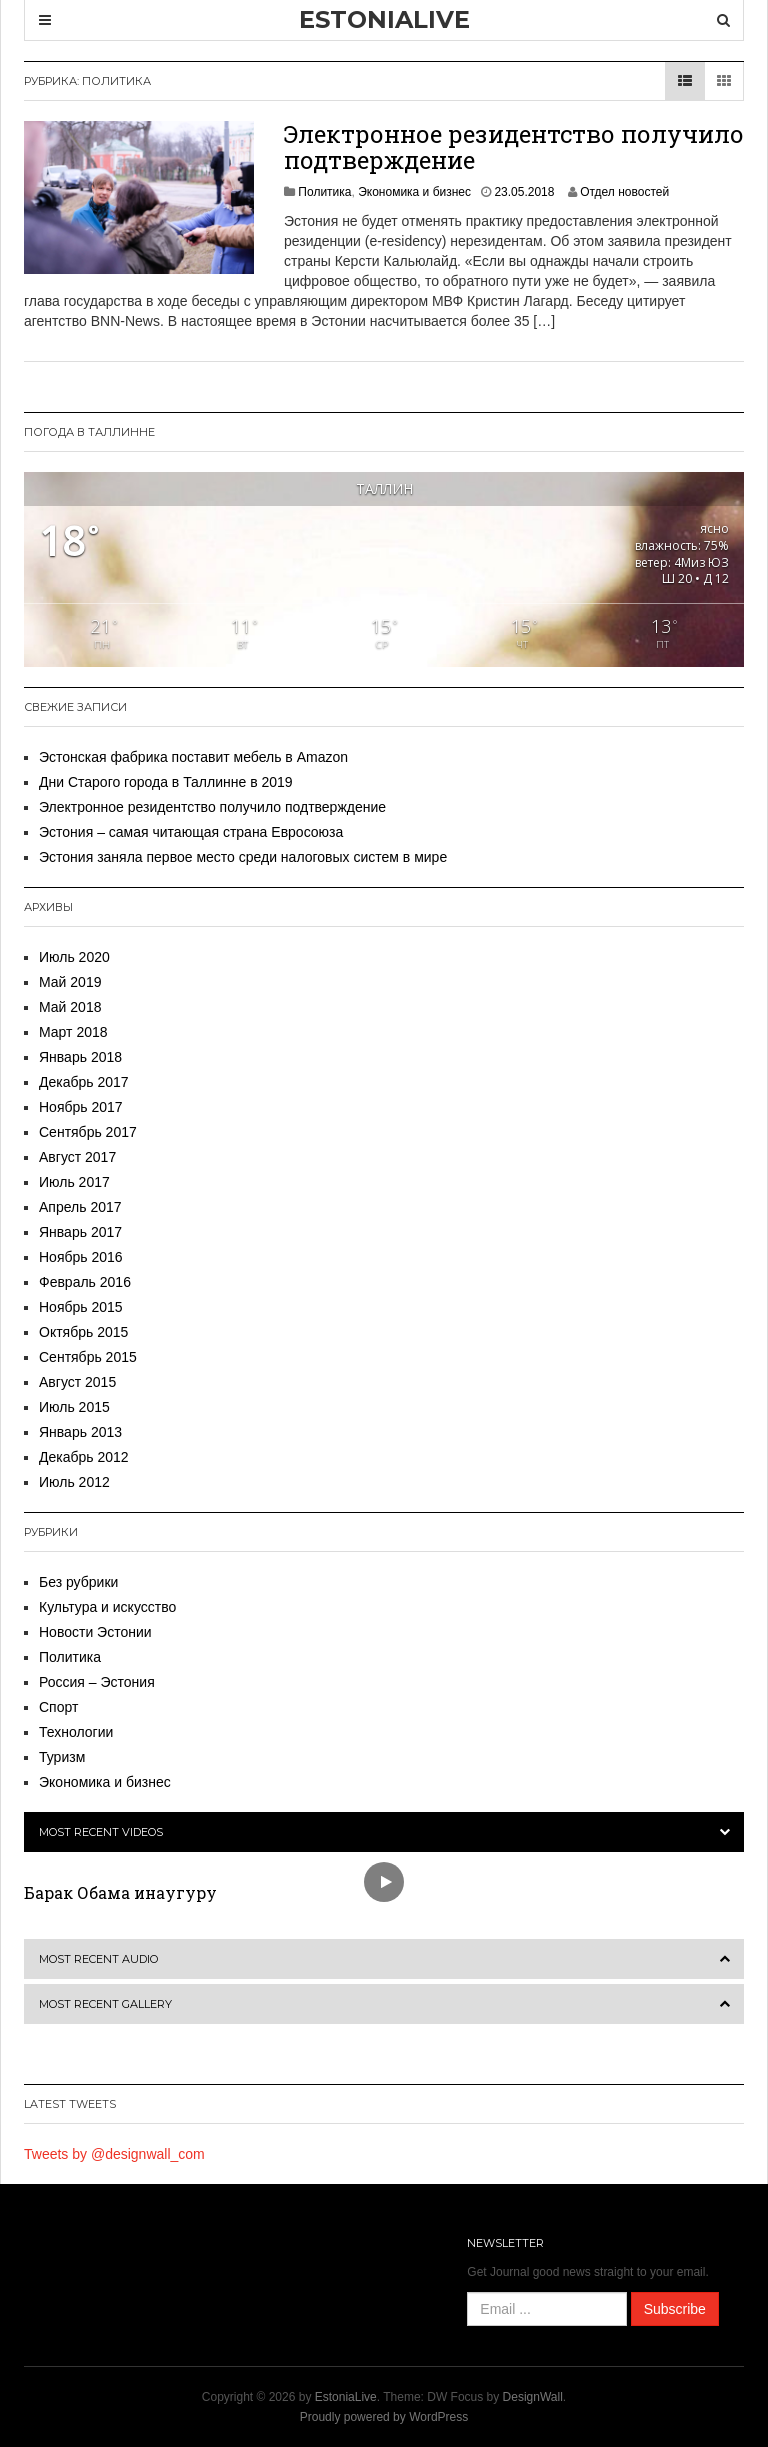 Image resolution: width=768 pixels, height=2447 pixels. Describe the element at coordinates (70, 982) in the screenshot. I see `Май 2019` at that location.